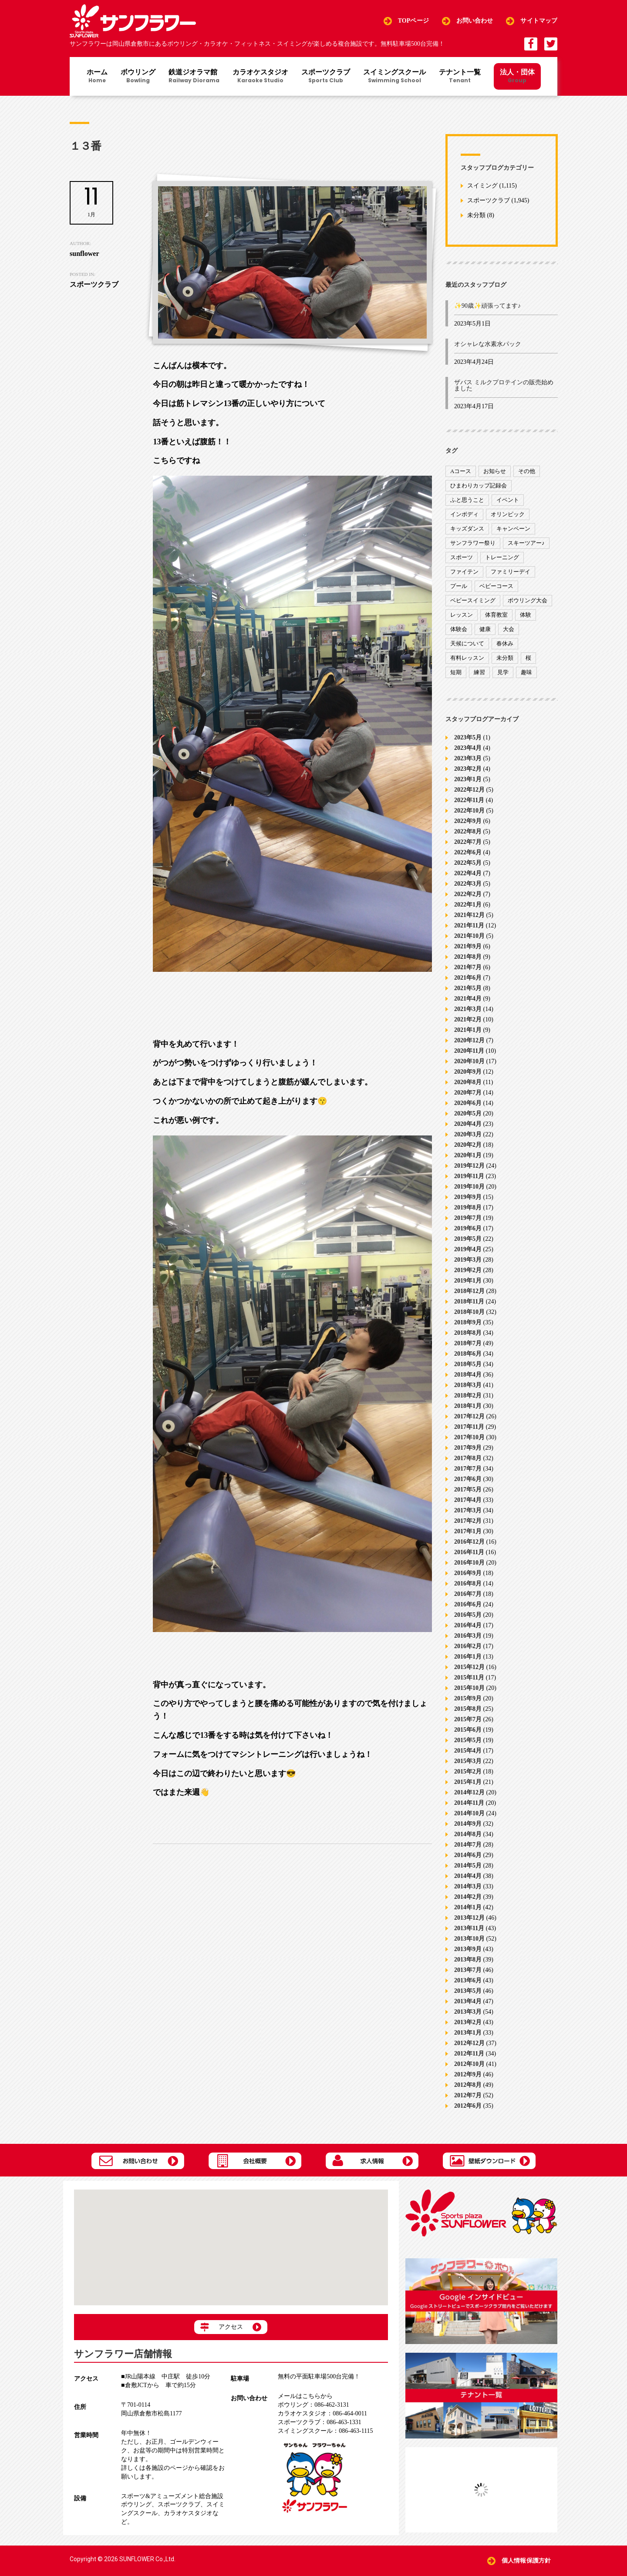 The height and width of the screenshot is (2576, 627). What do you see at coordinates (469, 1917) in the screenshot?
I see `2013年12月` at bounding box center [469, 1917].